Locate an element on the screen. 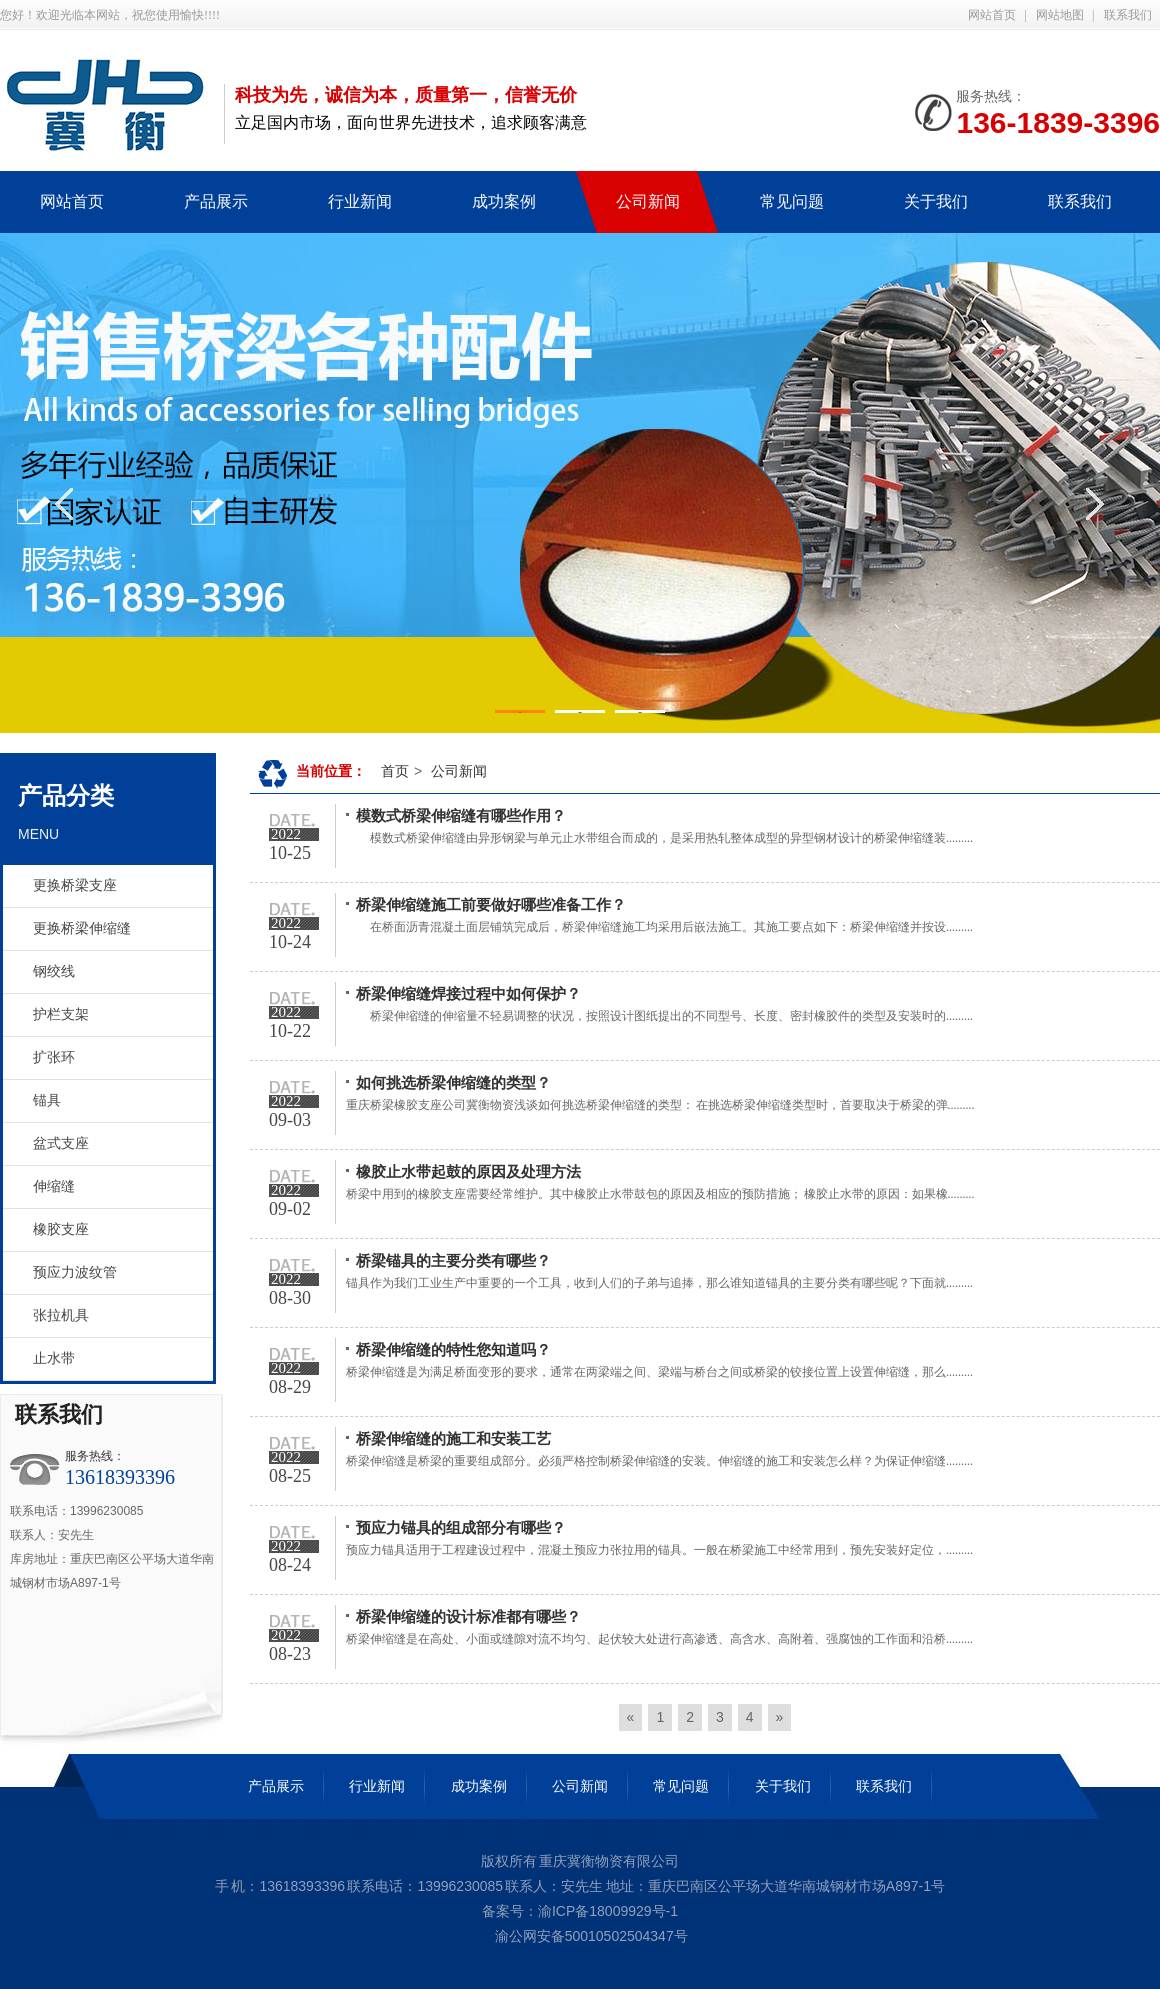  成功案例 is located at coordinates (479, 1786).